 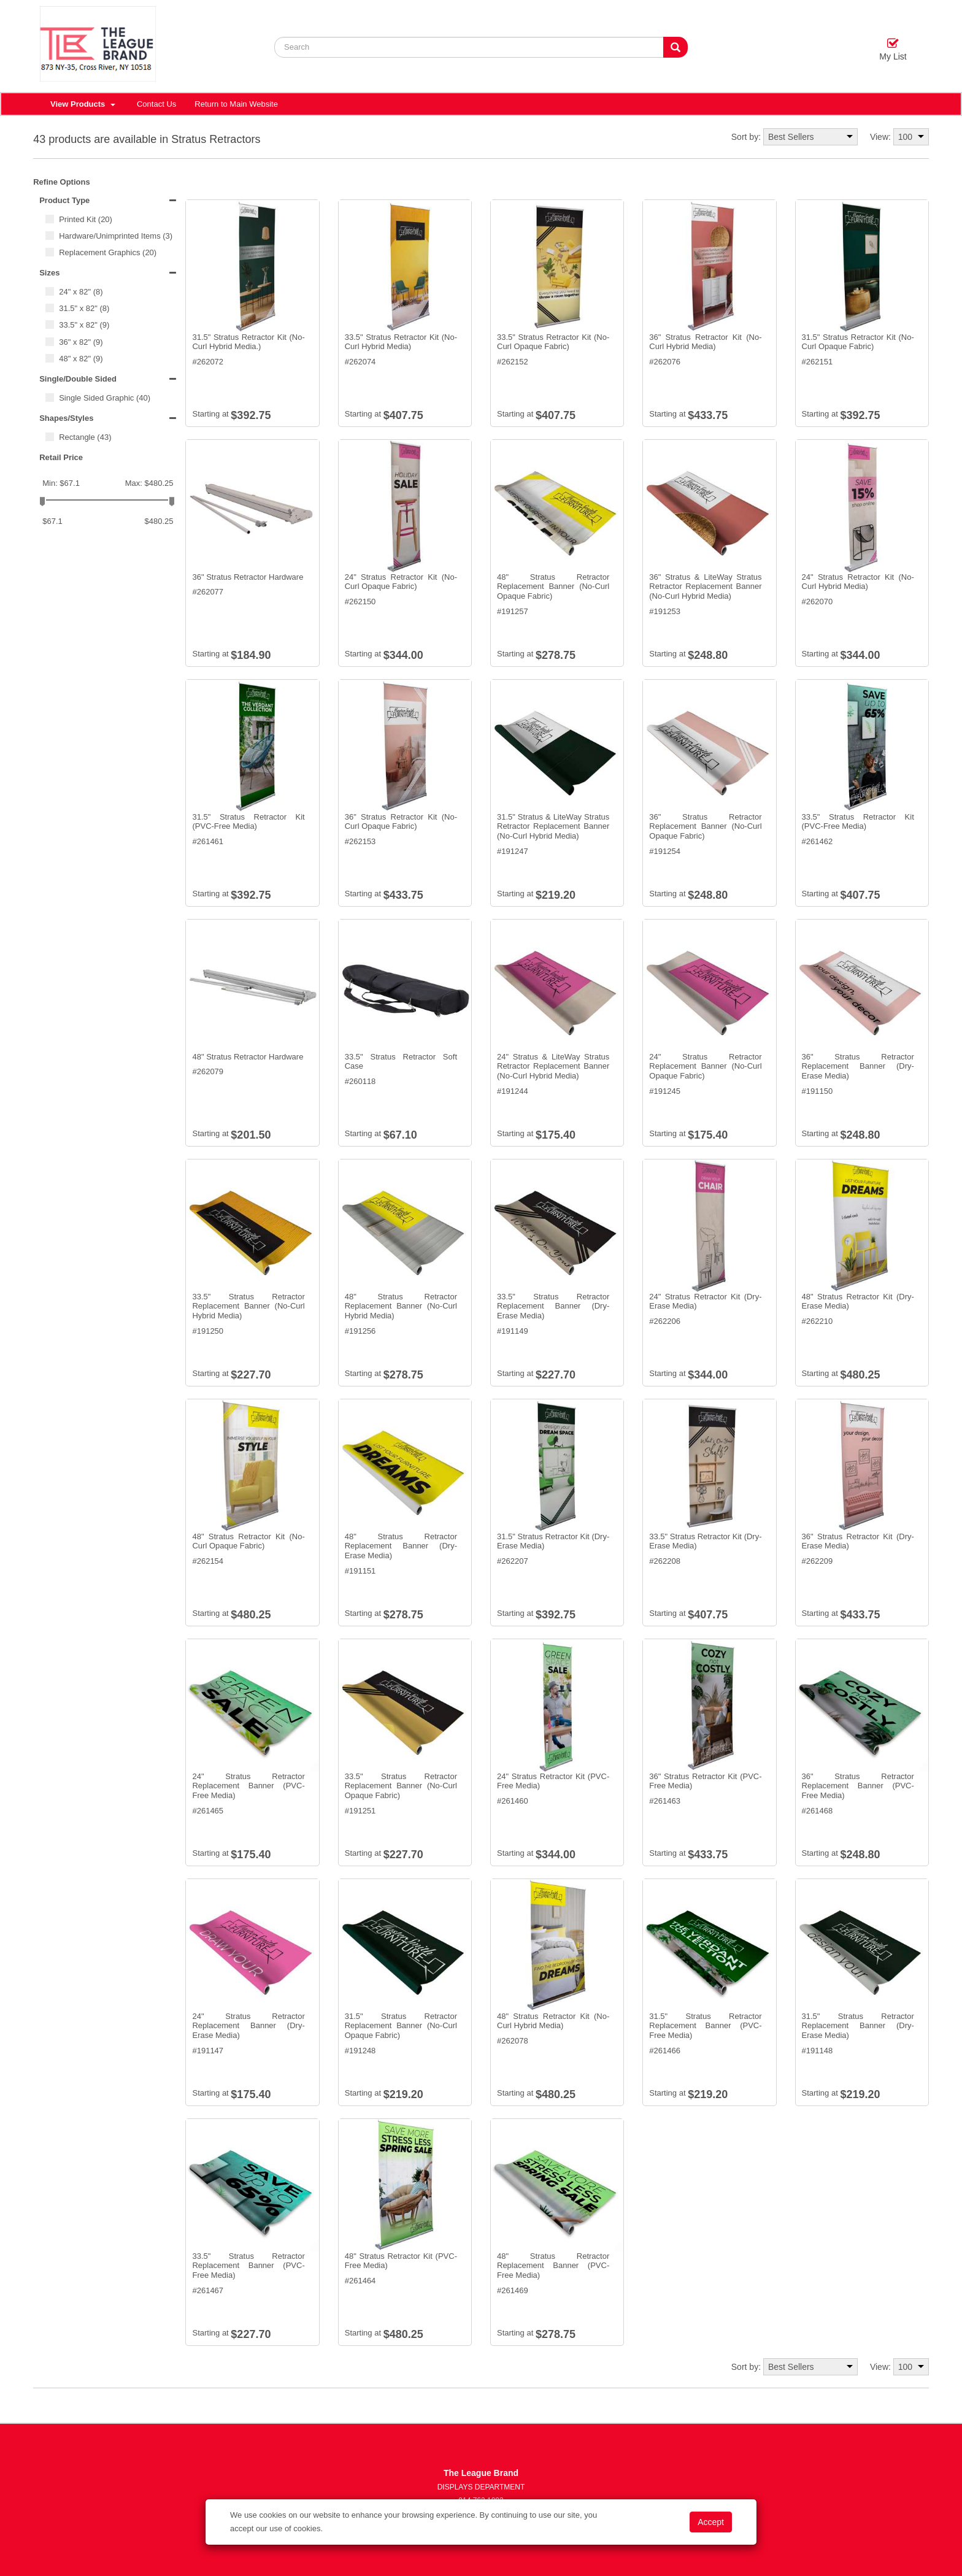 I want to click on 48" Stratus Retractor Kit (No-Curl Opaque Fabric), so click(x=248, y=1541).